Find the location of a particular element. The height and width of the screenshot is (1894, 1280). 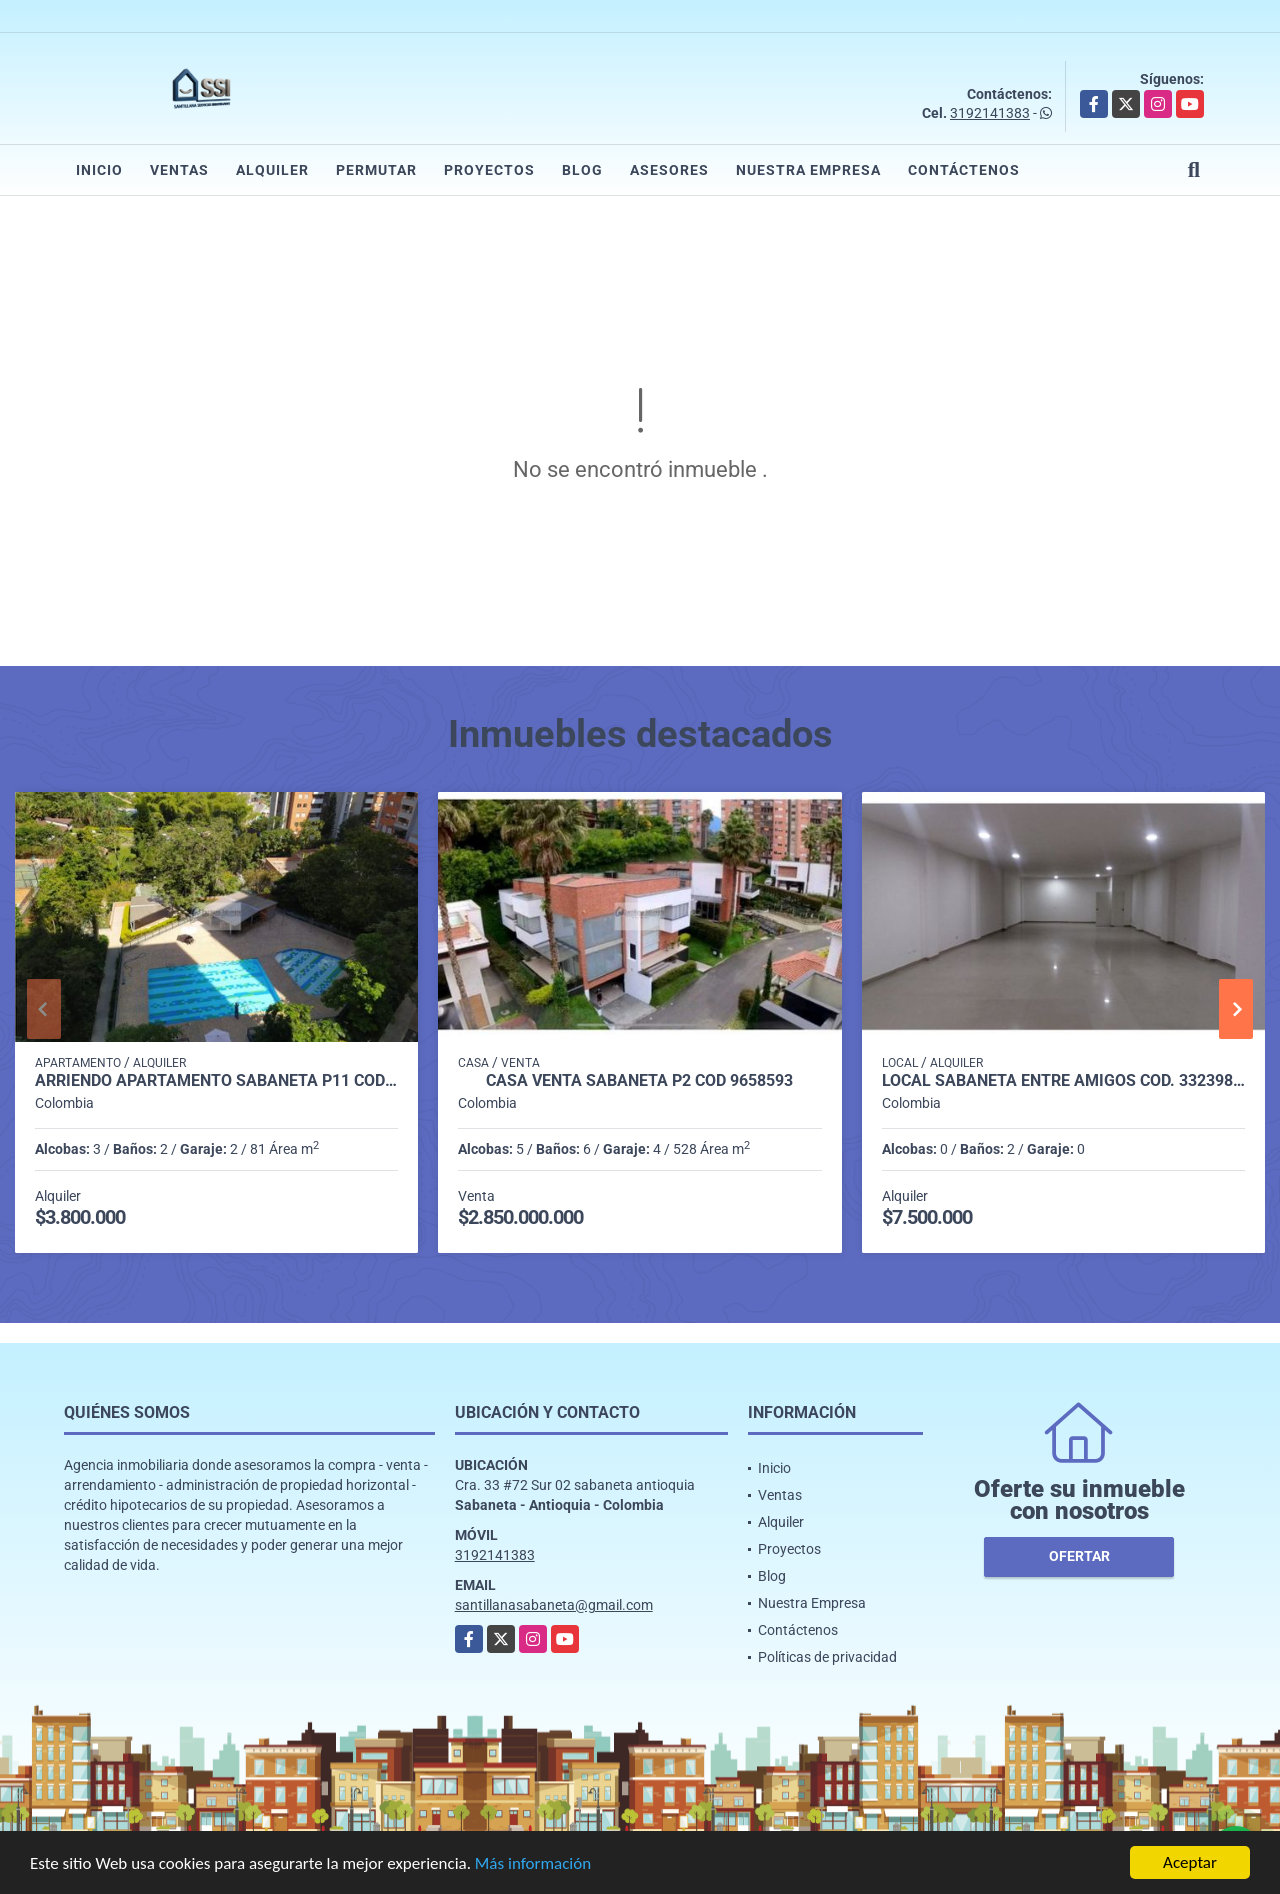

3192141383 is located at coordinates (990, 113).